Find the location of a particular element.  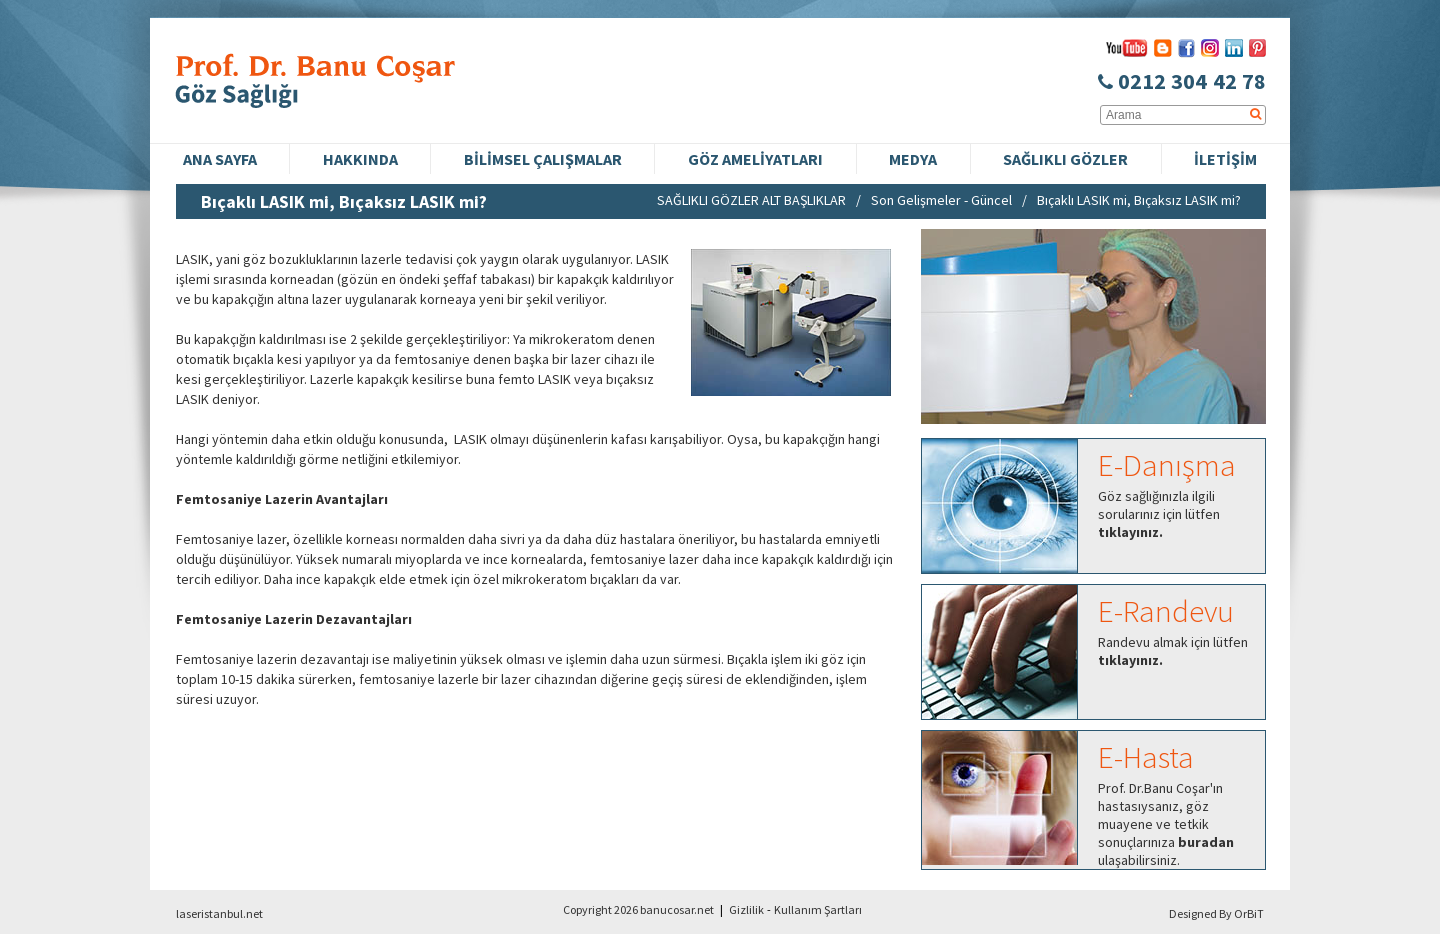

Bıçaklı LASIK mi, Bıçaksız LASIK mi? is located at coordinates (1139, 200).